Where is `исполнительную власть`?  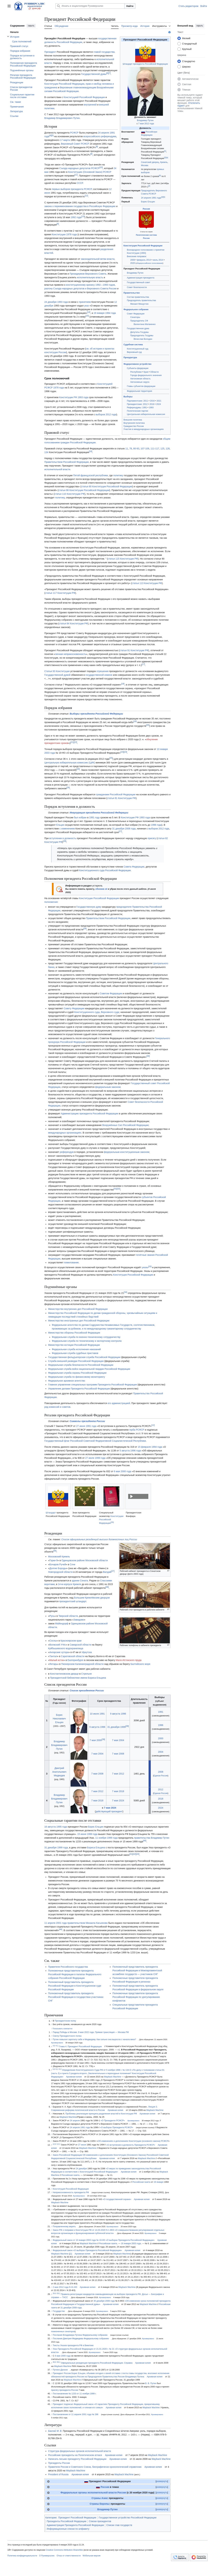 исполнительную власть is located at coordinates (90, 277).